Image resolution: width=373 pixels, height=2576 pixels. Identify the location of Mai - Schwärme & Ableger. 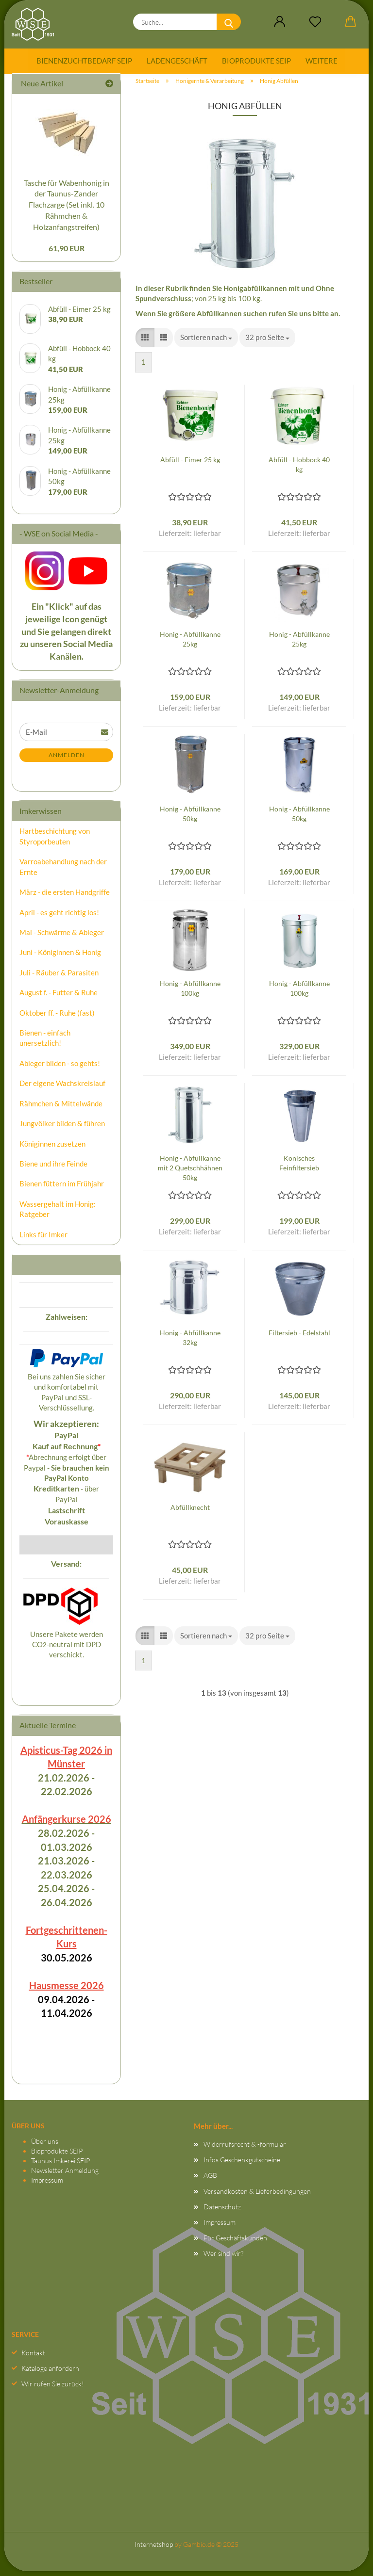
(61, 937).